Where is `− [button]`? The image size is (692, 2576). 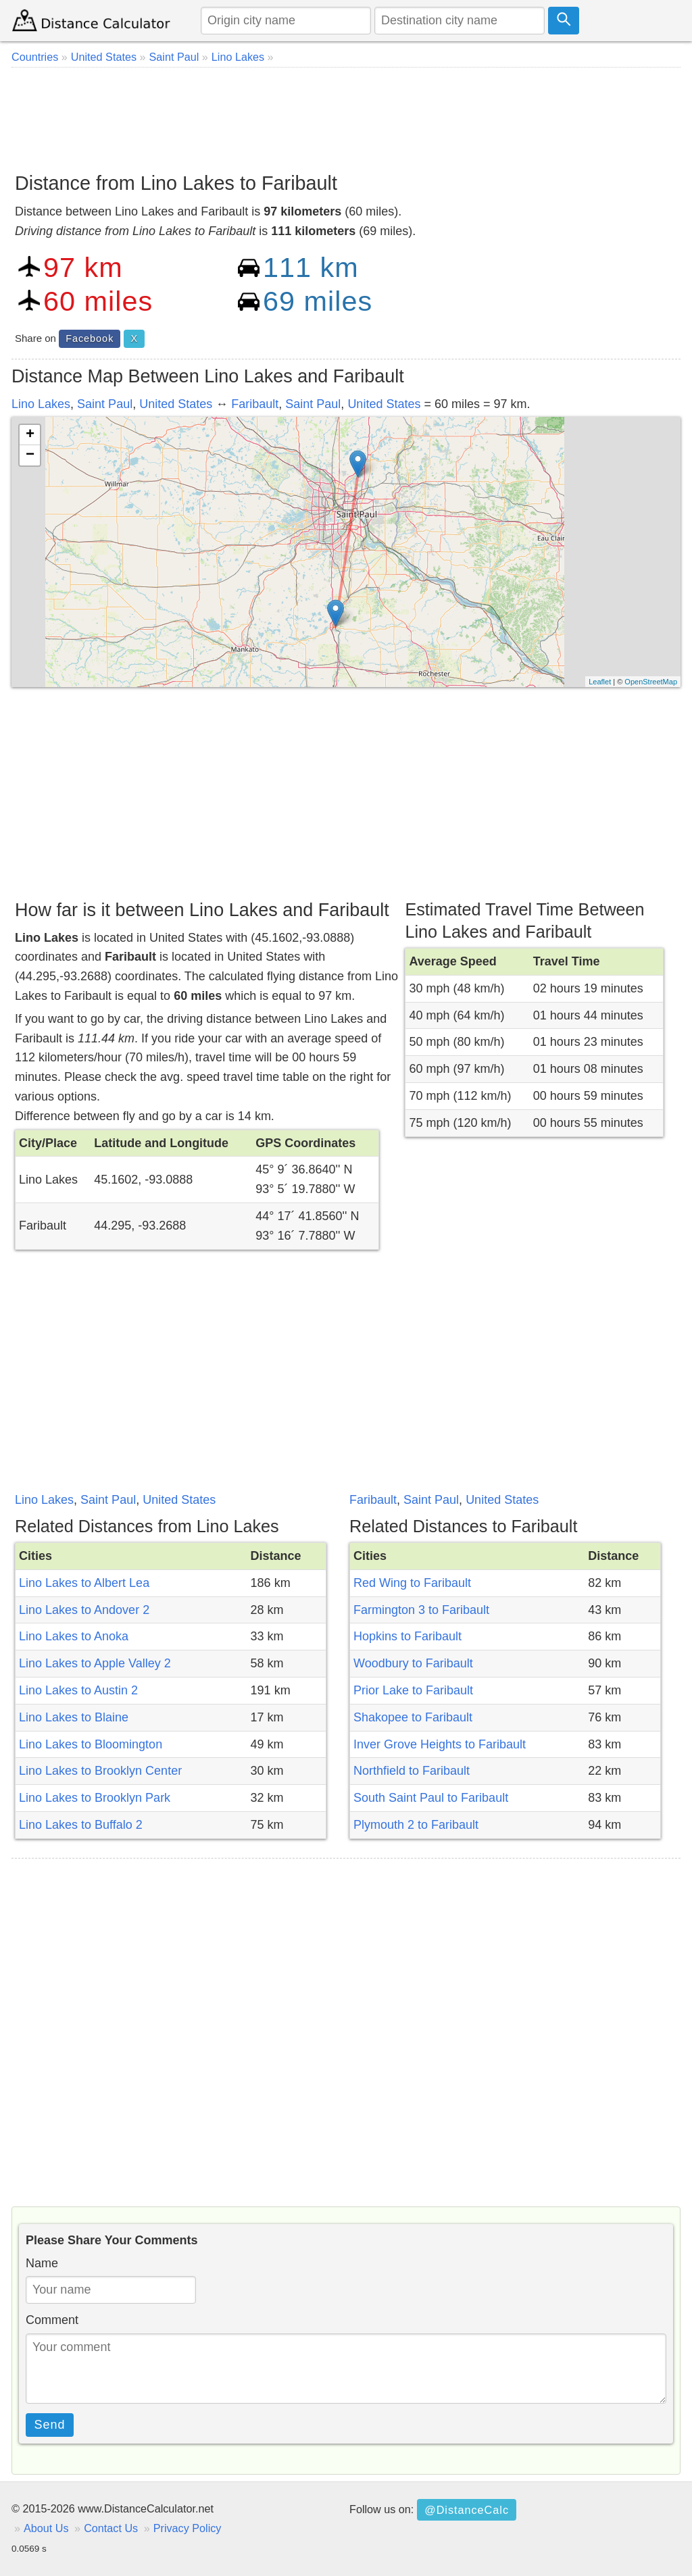
− [button] is located at coordinates (30, 455).